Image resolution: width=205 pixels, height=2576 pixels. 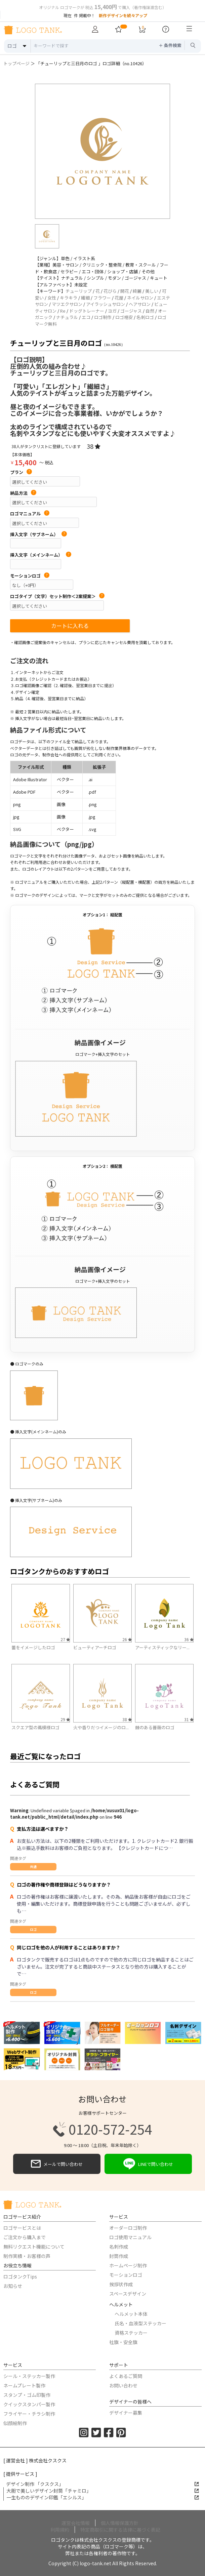 I want to click on 綺麗, so click(x=137, y=291).